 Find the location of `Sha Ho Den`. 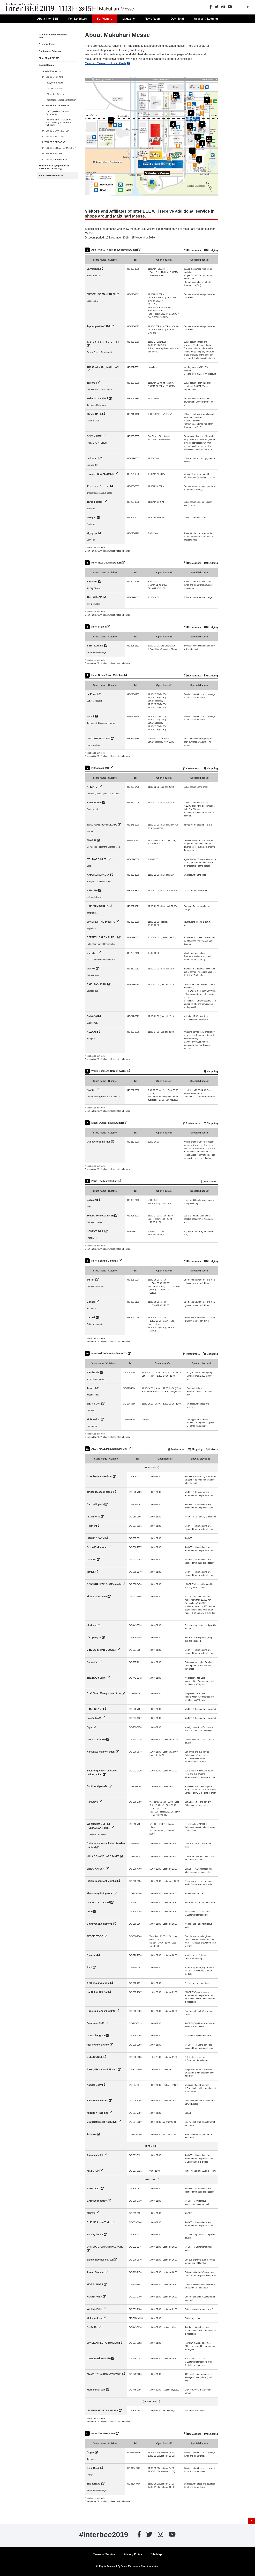

Sha Ho Den is located at coordinates (95, 1403).